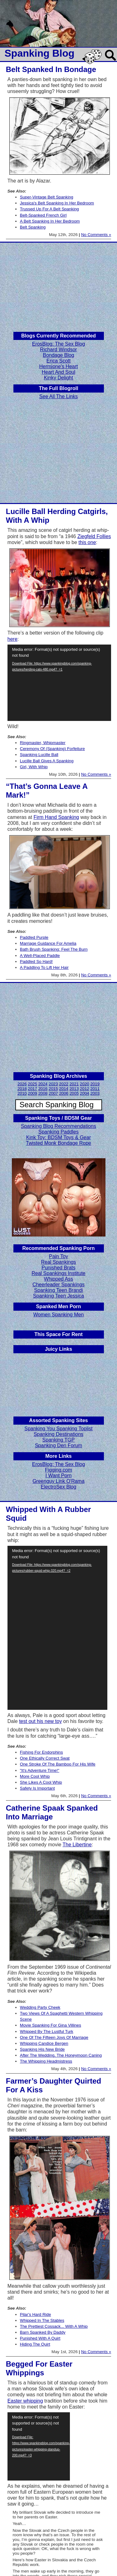  I want to click on 2012, so click(84, 1088).